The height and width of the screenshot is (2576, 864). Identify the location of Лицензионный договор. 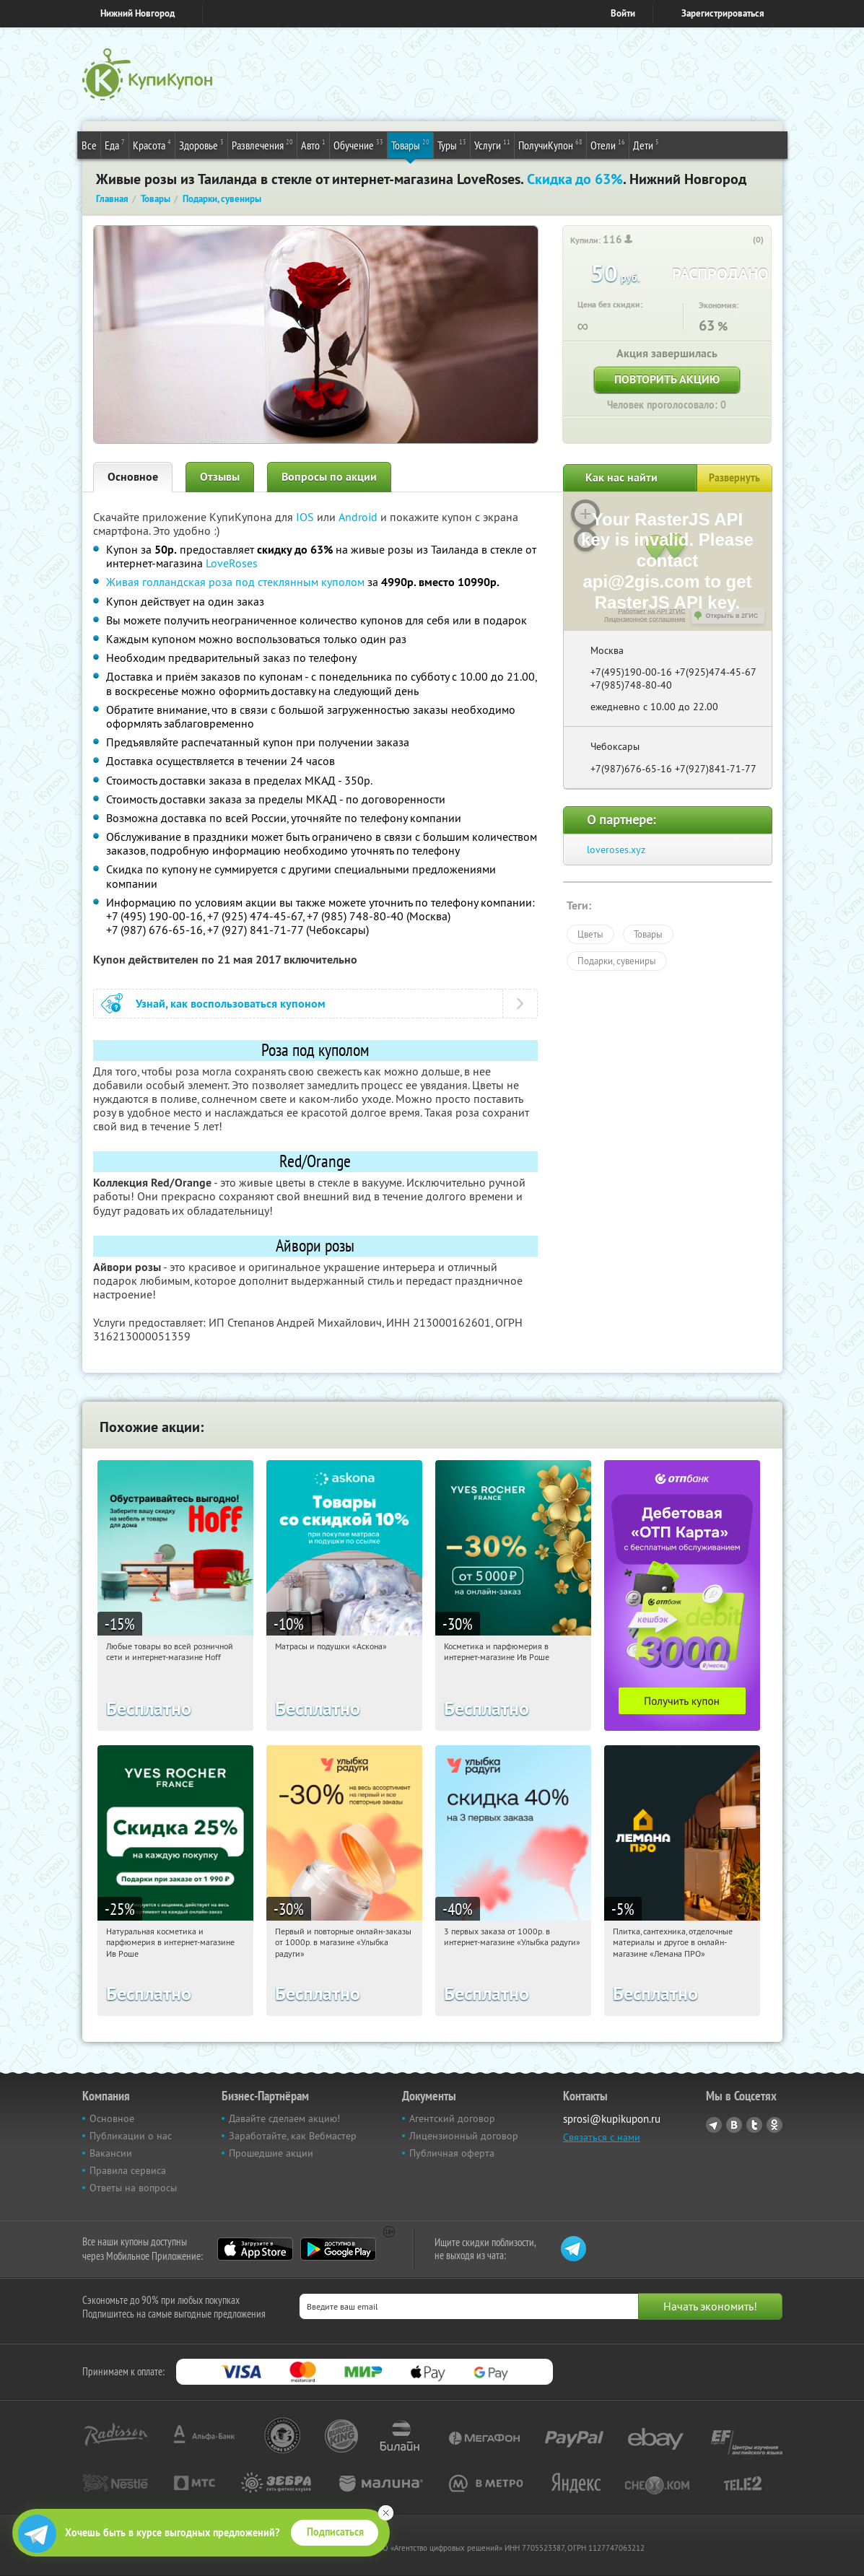
(463, 2135).